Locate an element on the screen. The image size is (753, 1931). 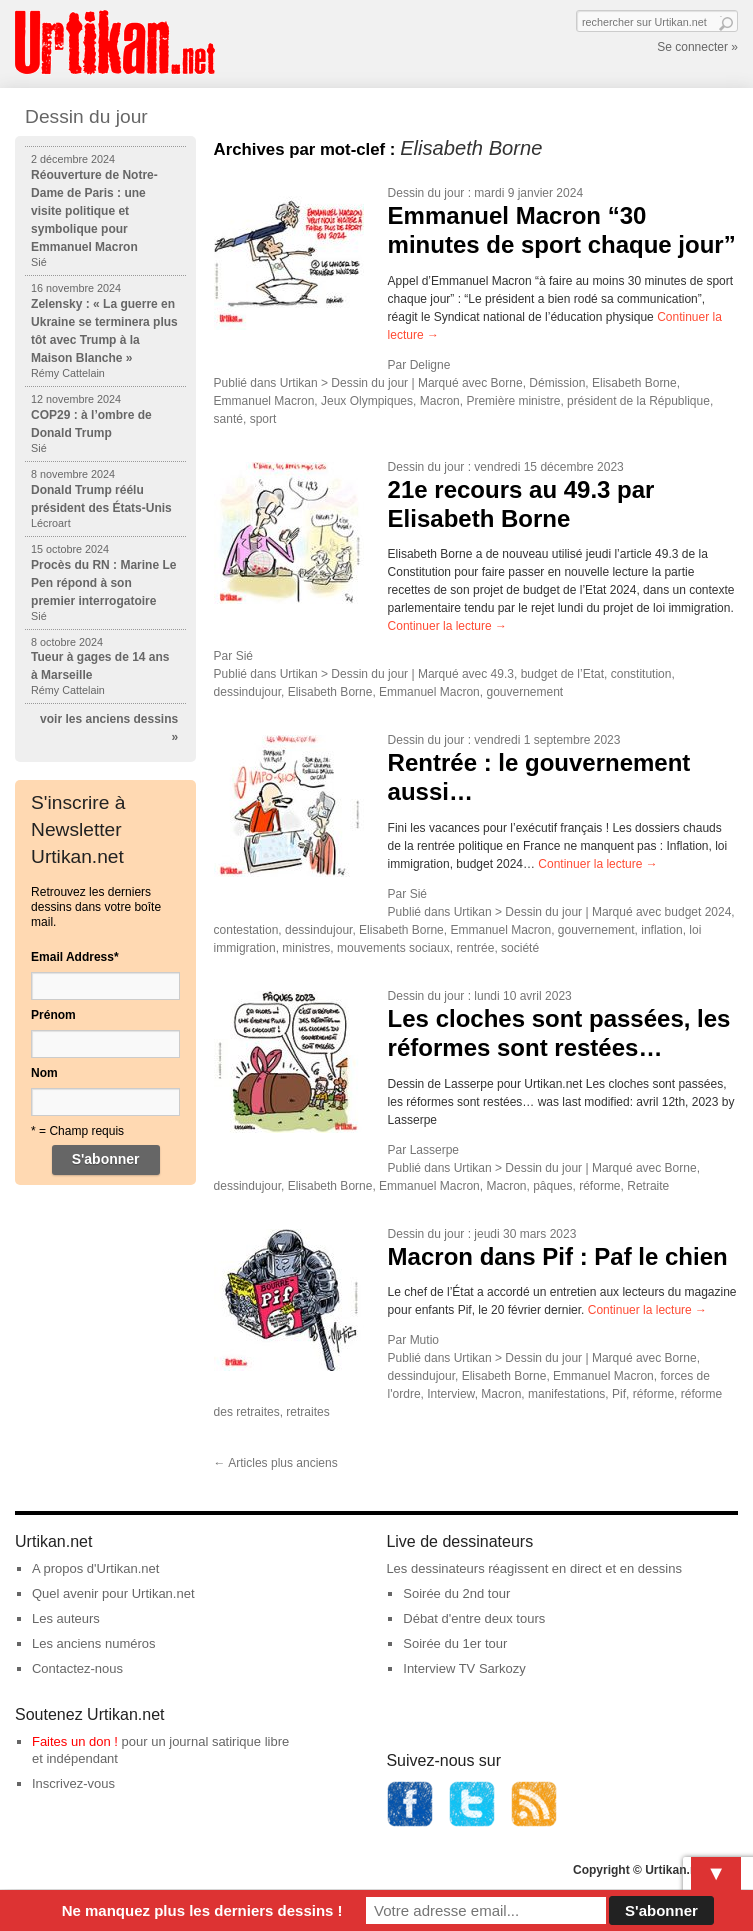
Macron dans Pif : Paf le chien is located at coordinates (558, 1256).